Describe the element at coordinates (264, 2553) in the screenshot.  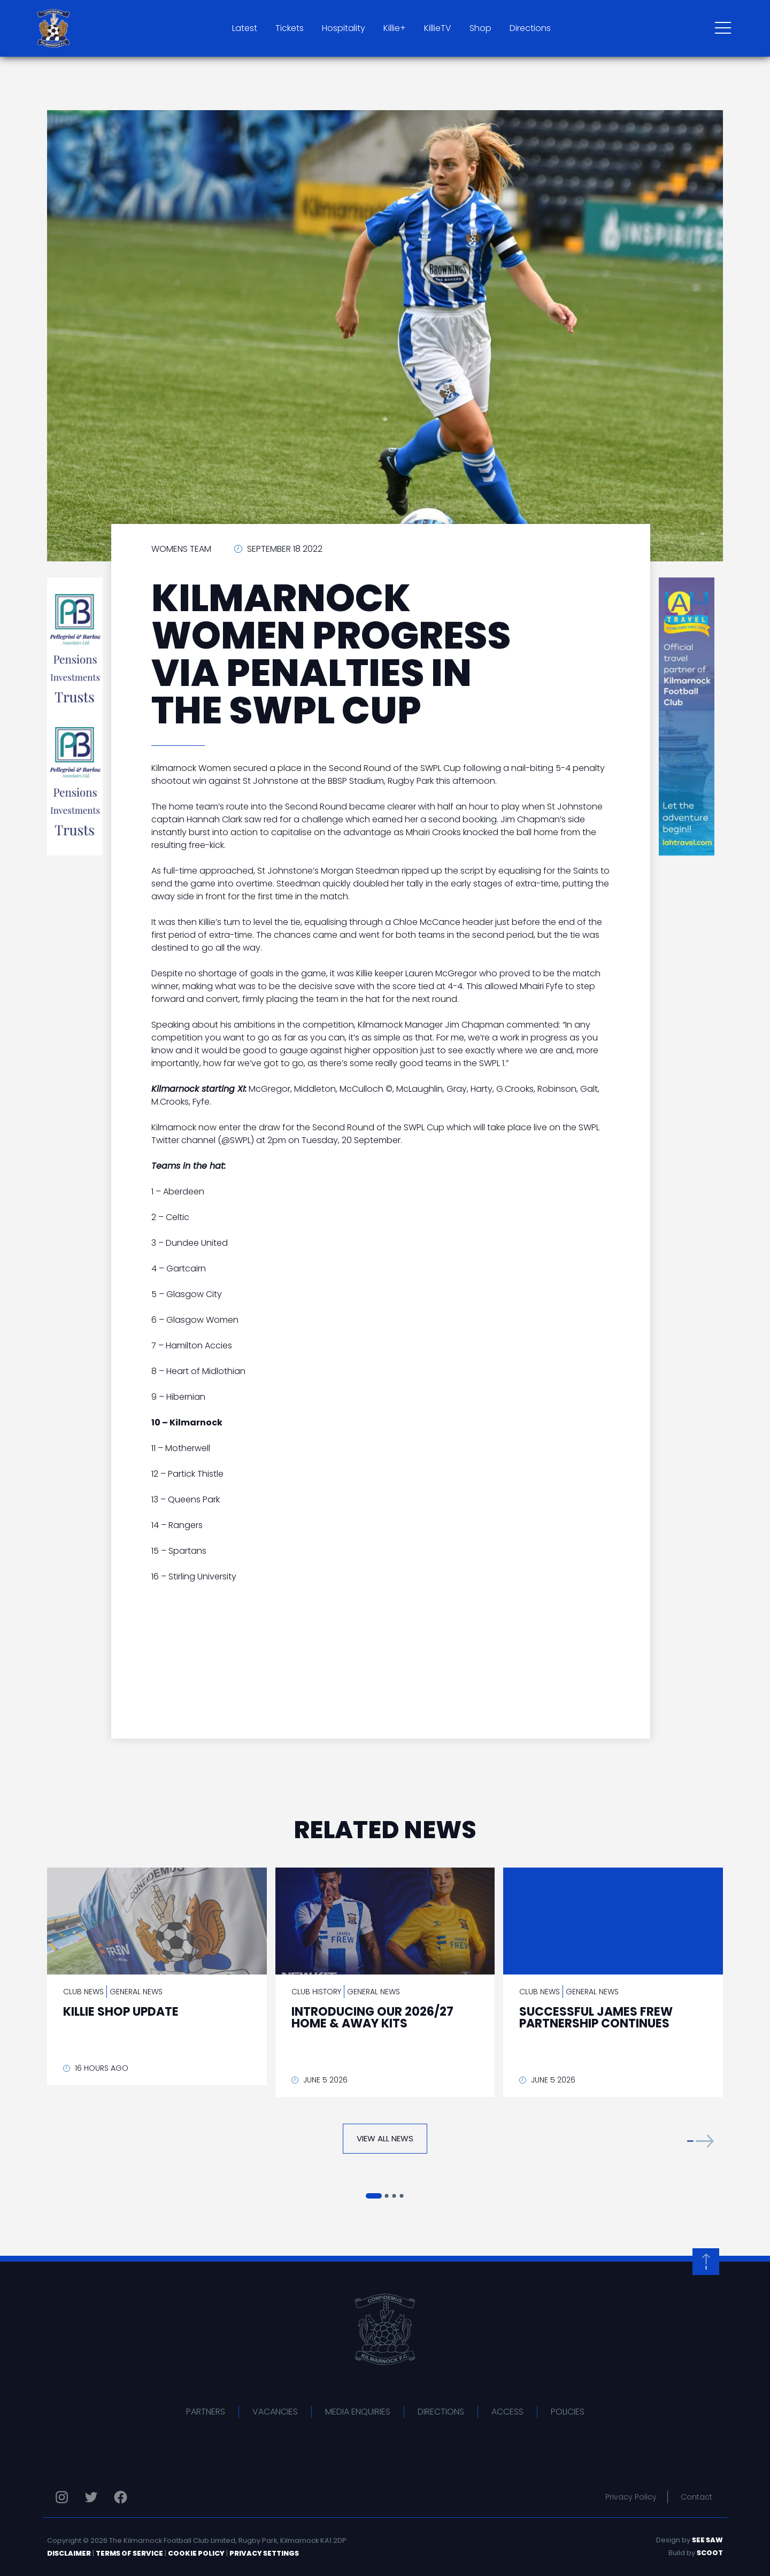
I see `Privacy Settings` at that location.